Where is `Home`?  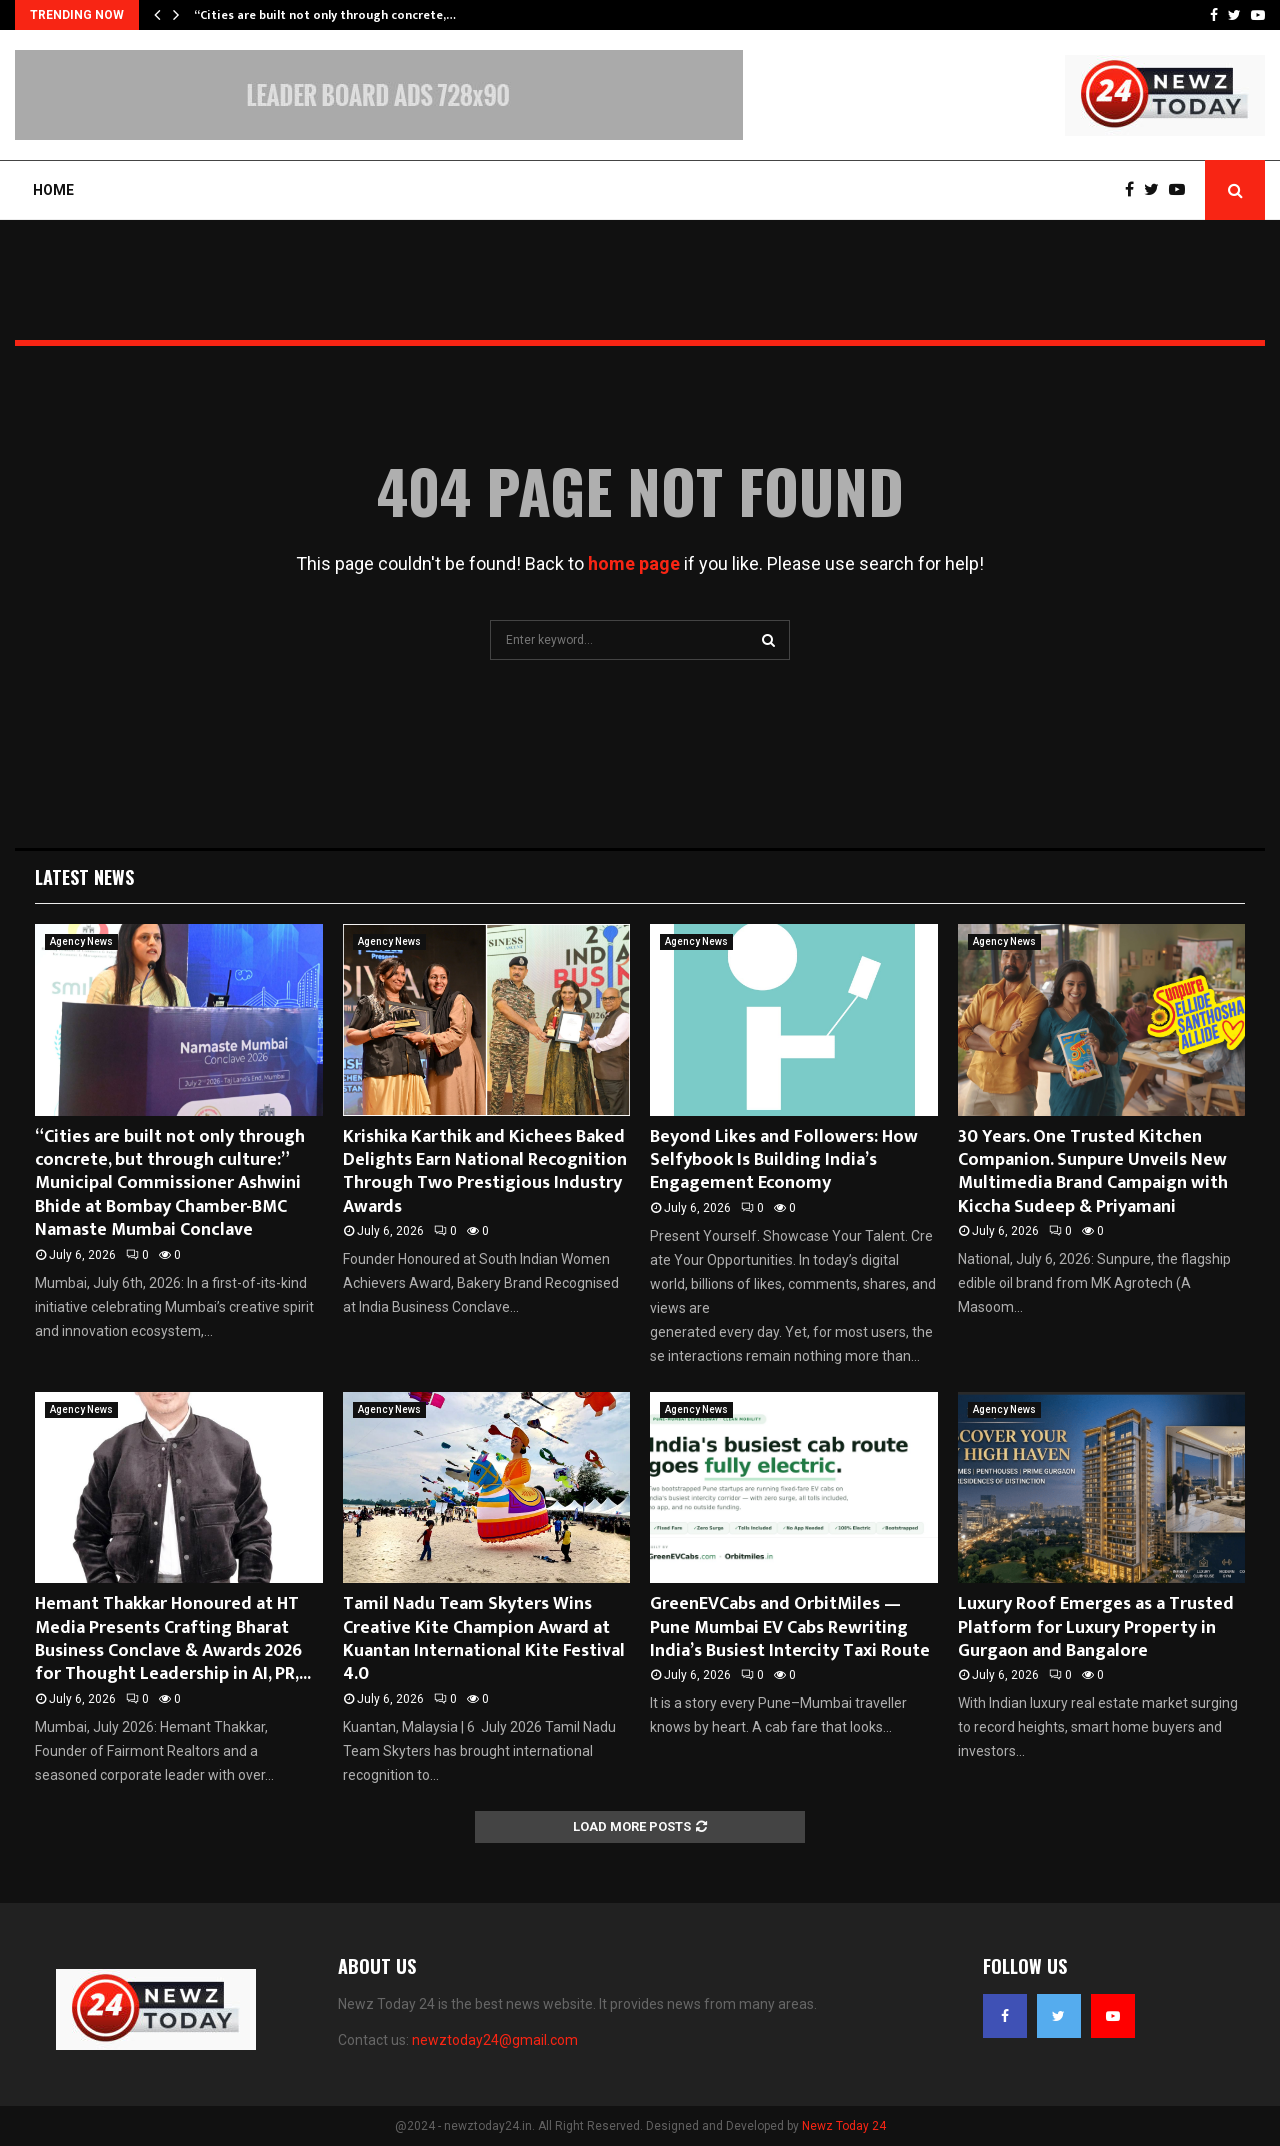
Home is located at coordinates (53, 190).